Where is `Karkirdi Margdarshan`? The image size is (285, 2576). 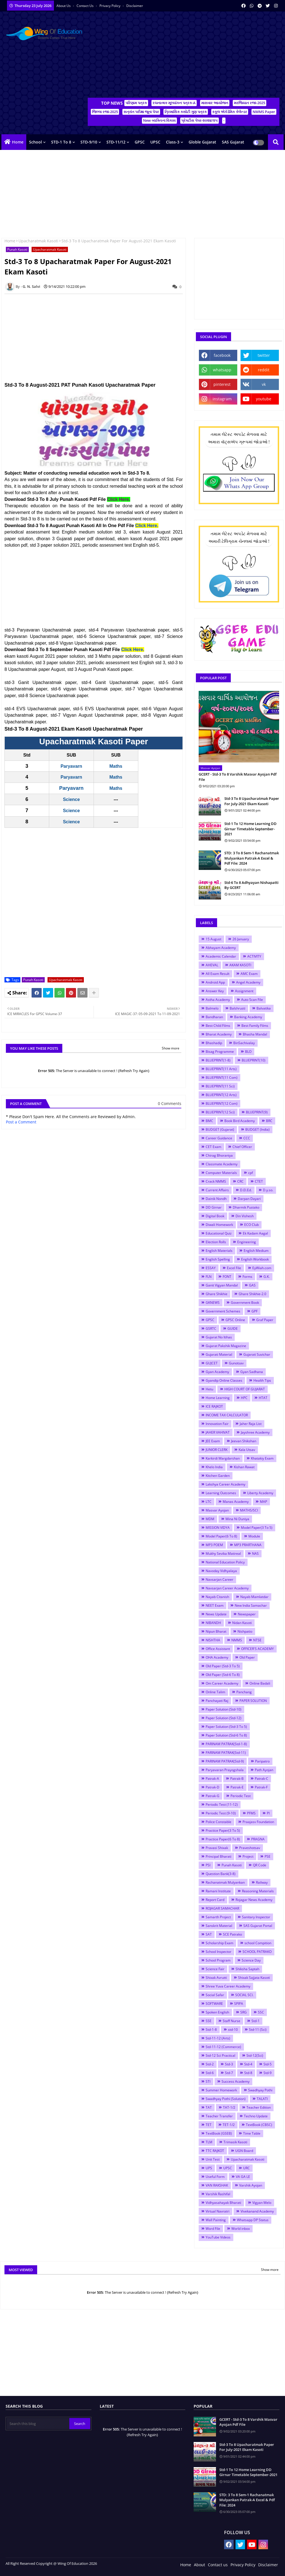
Karkirdi Margdarshan is located at coordinates (223, 1458).